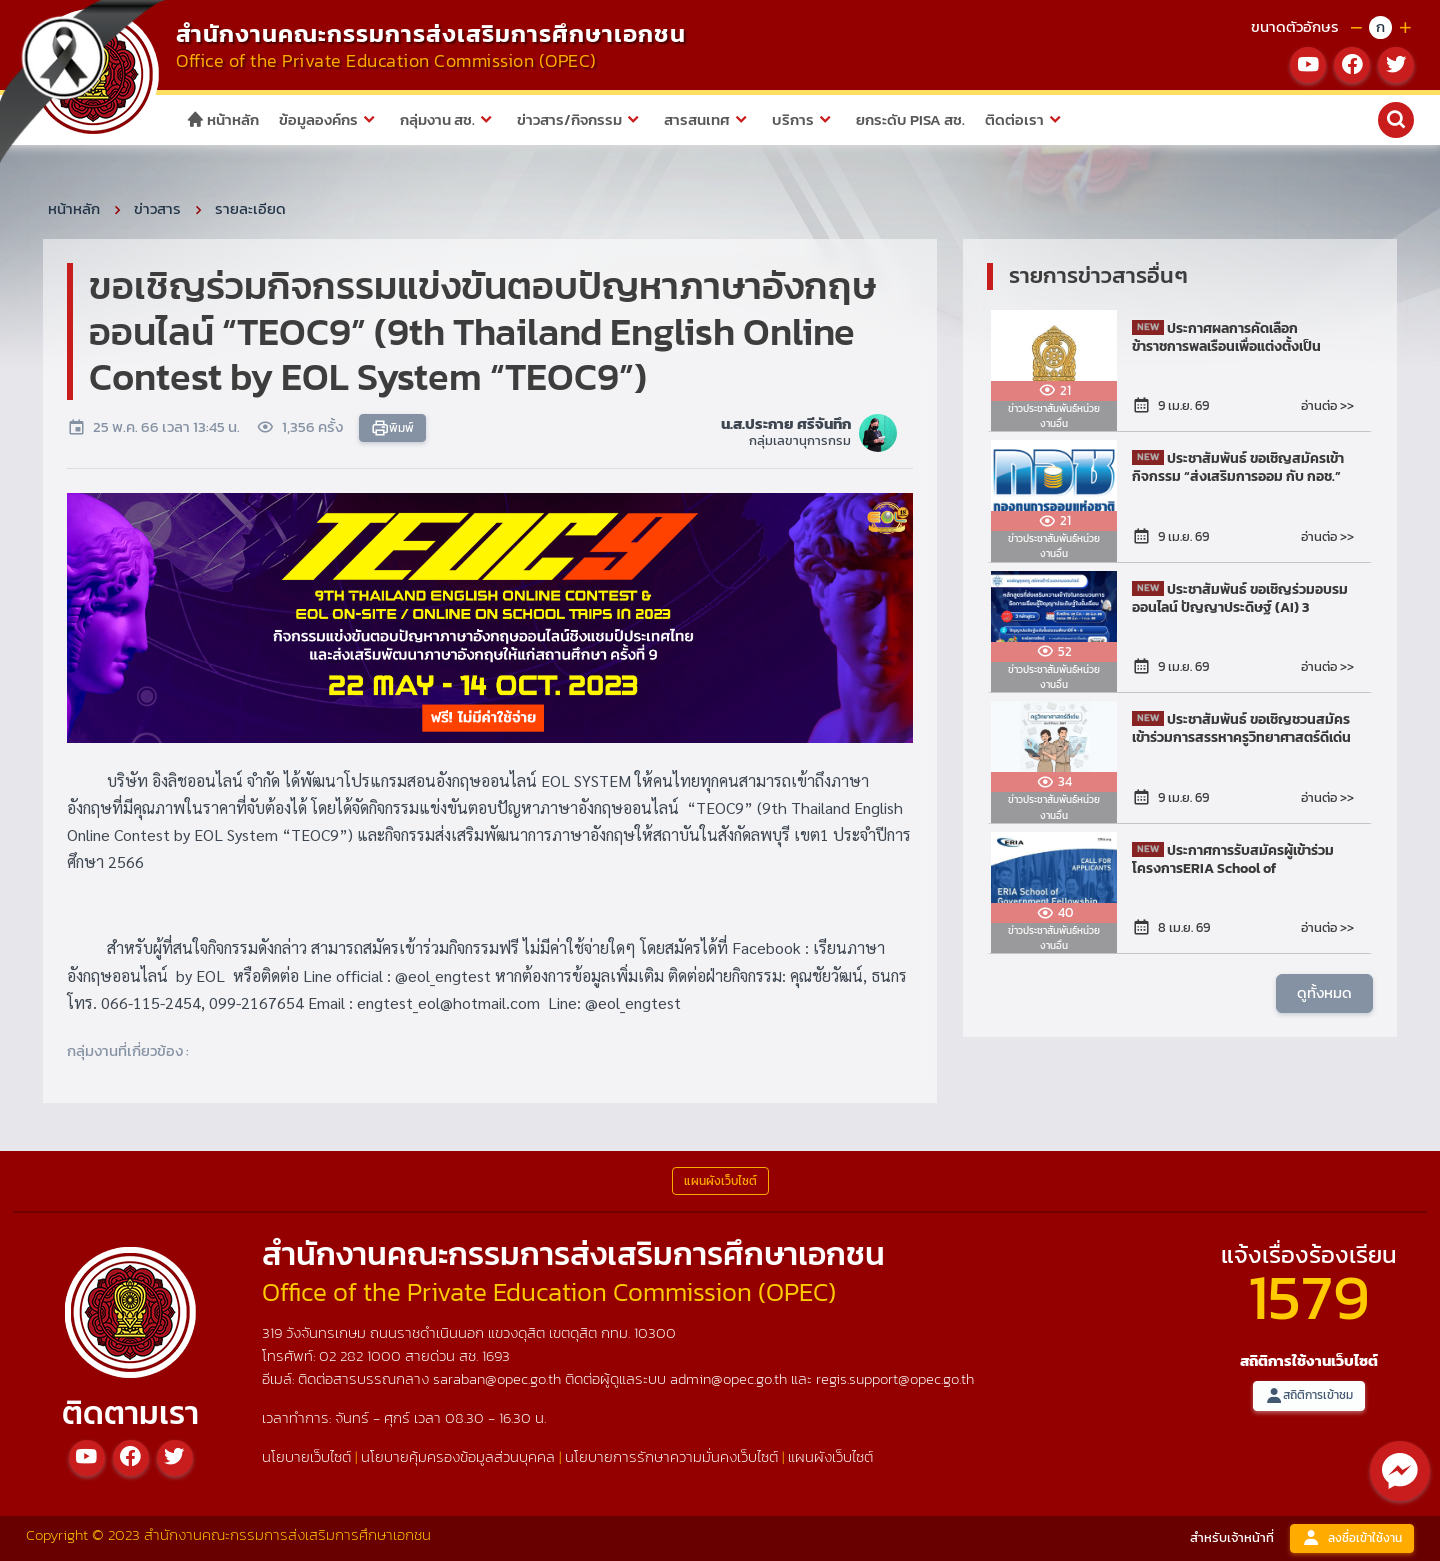 The width and height of the screenshot is (1440, 1561). Describe the element at coordinates (496, 1355) in the screenshot. I see `1693` at that location.